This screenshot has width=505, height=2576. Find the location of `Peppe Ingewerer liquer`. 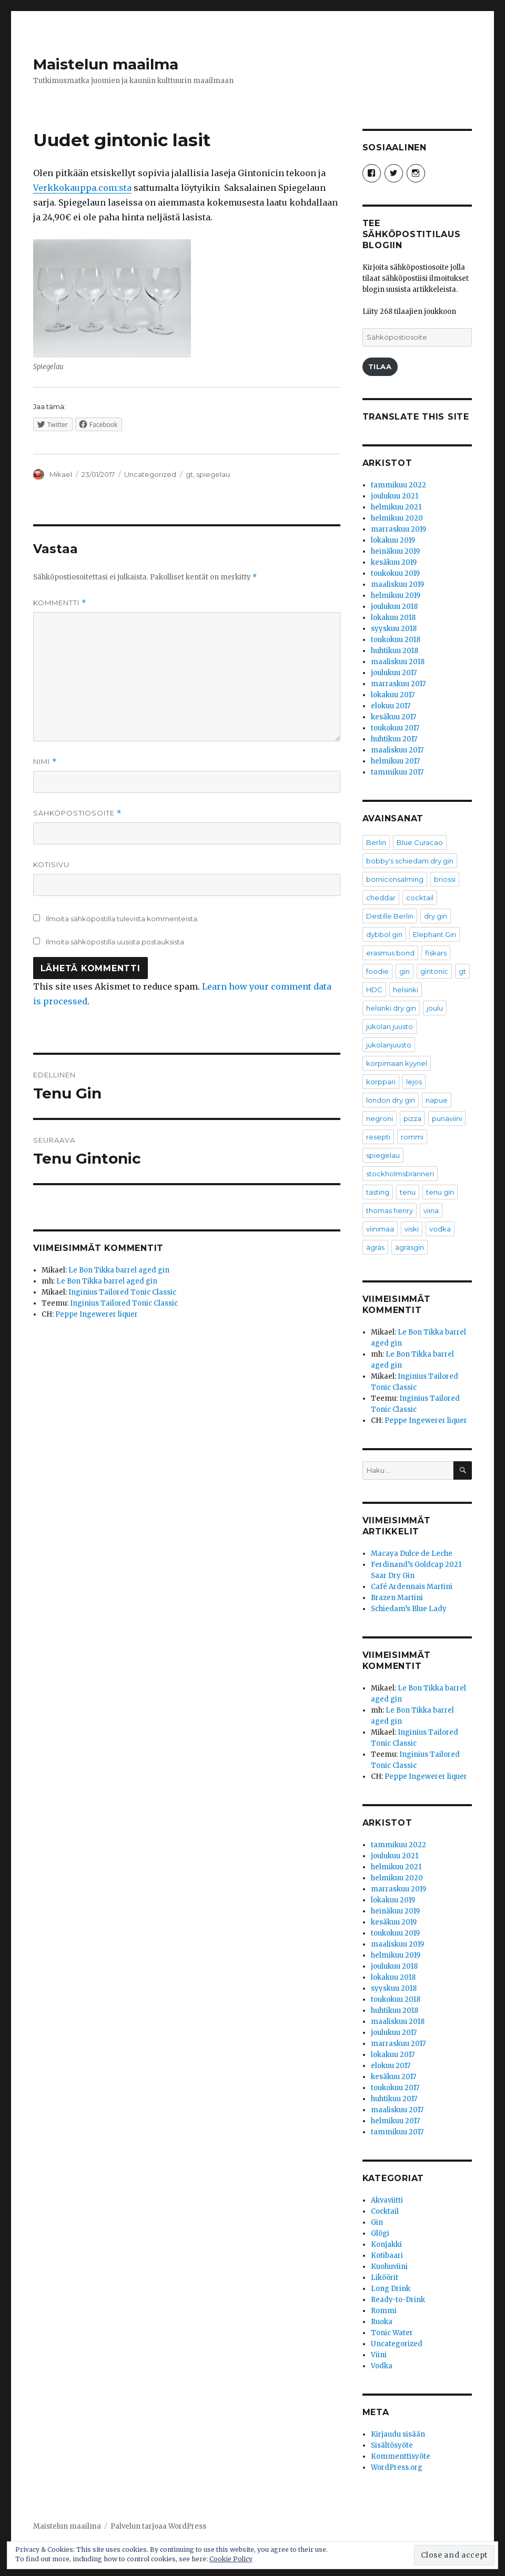

Peppe Ingewerer liquer is located at coordinates (96, 1314).